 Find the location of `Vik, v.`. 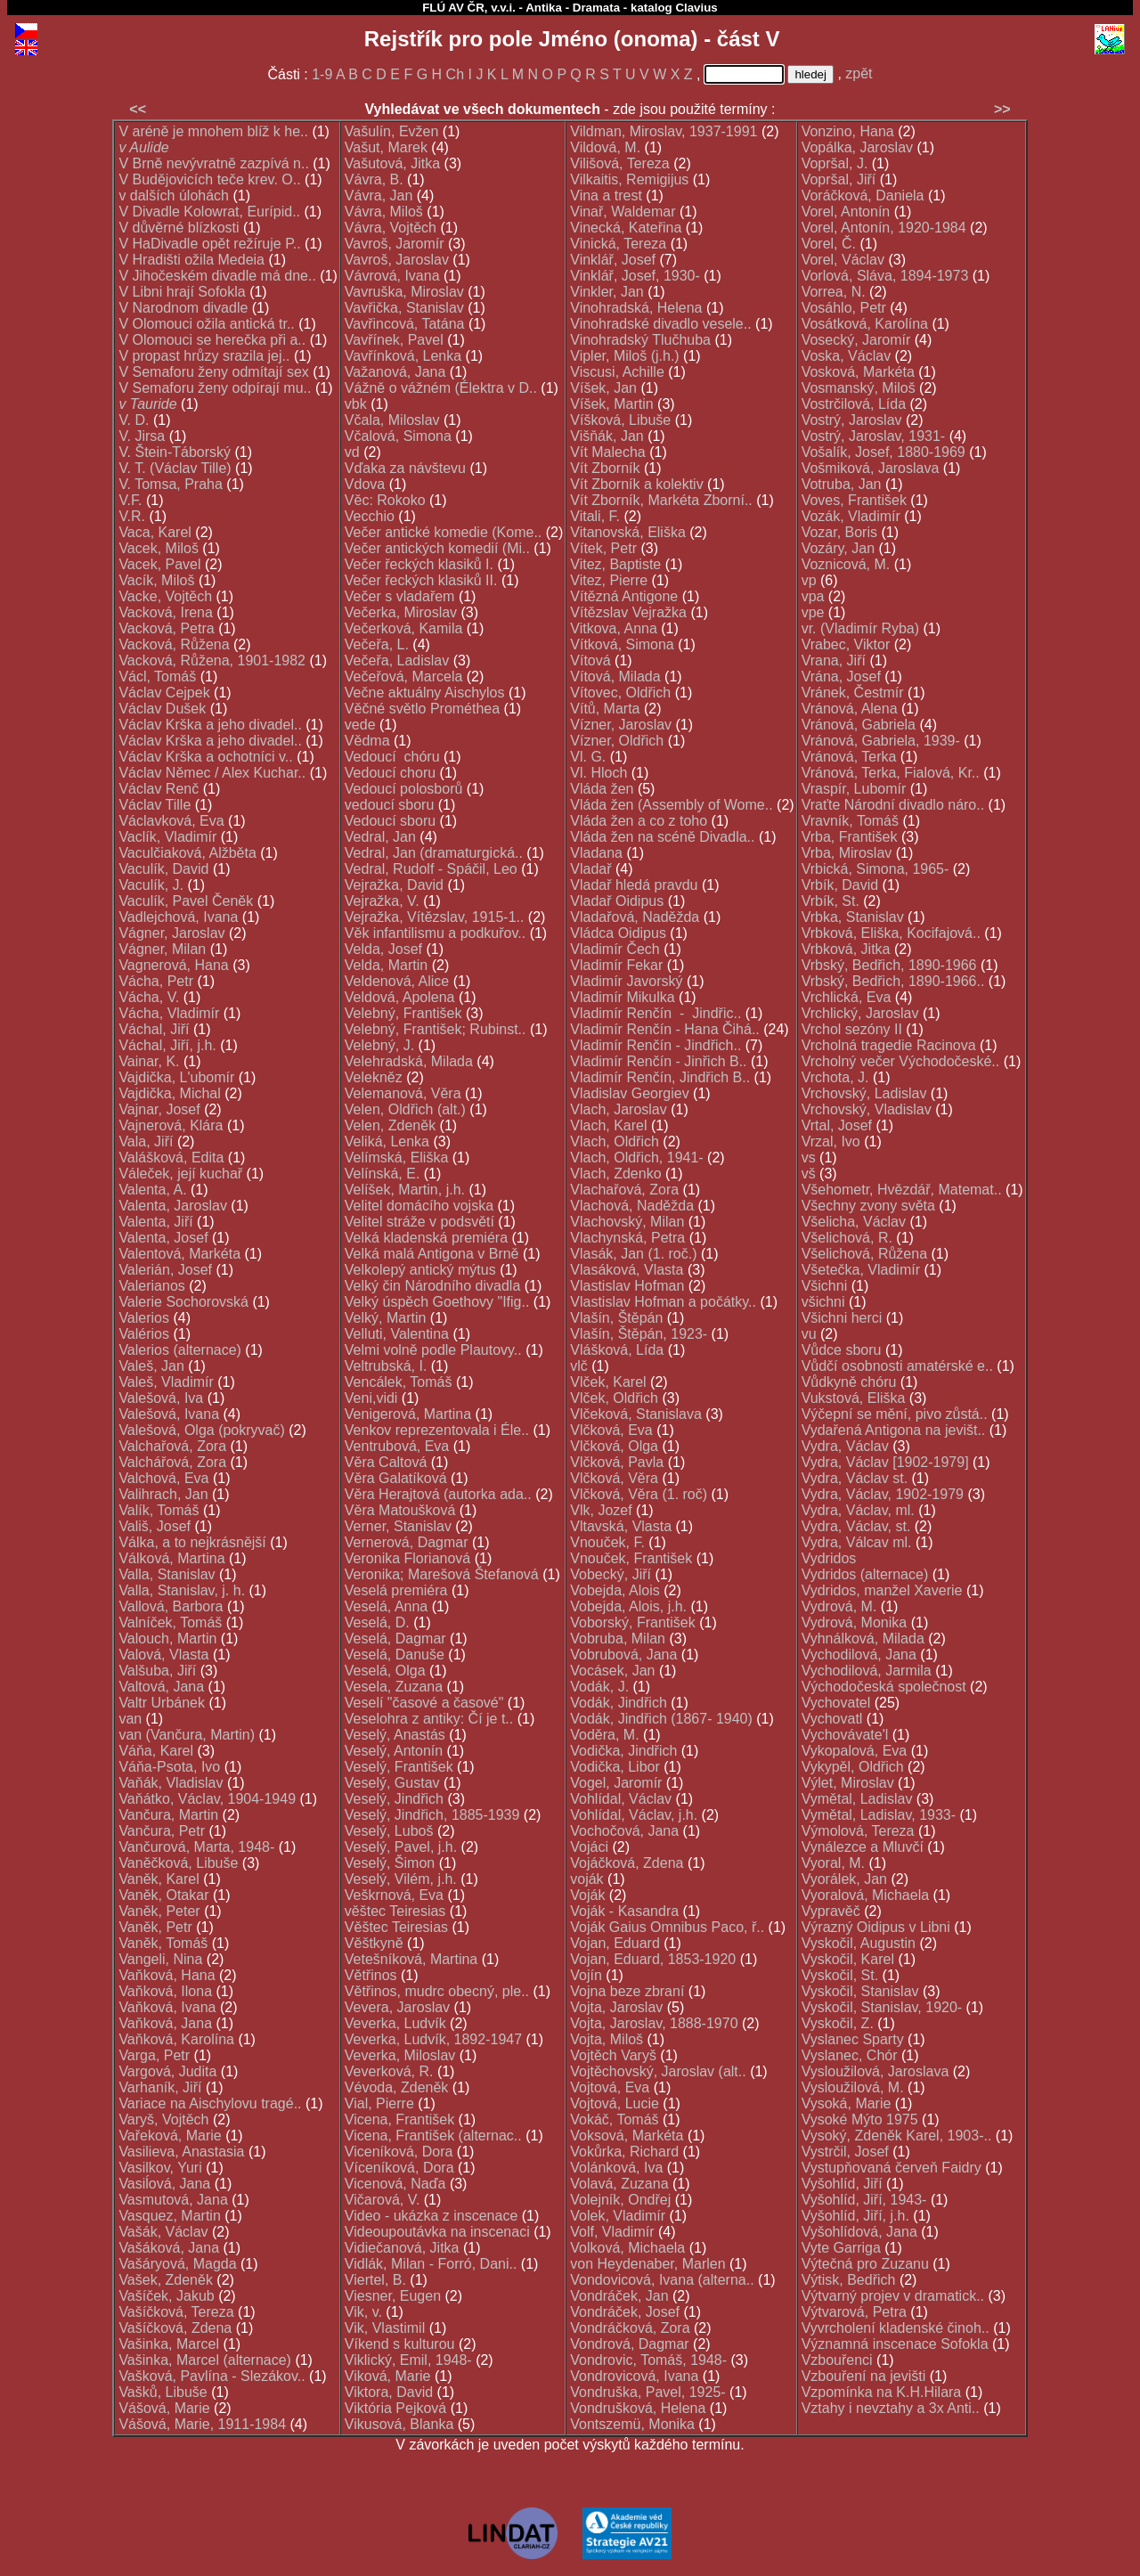

Vik, v. is located at coordinates (363, 2311).